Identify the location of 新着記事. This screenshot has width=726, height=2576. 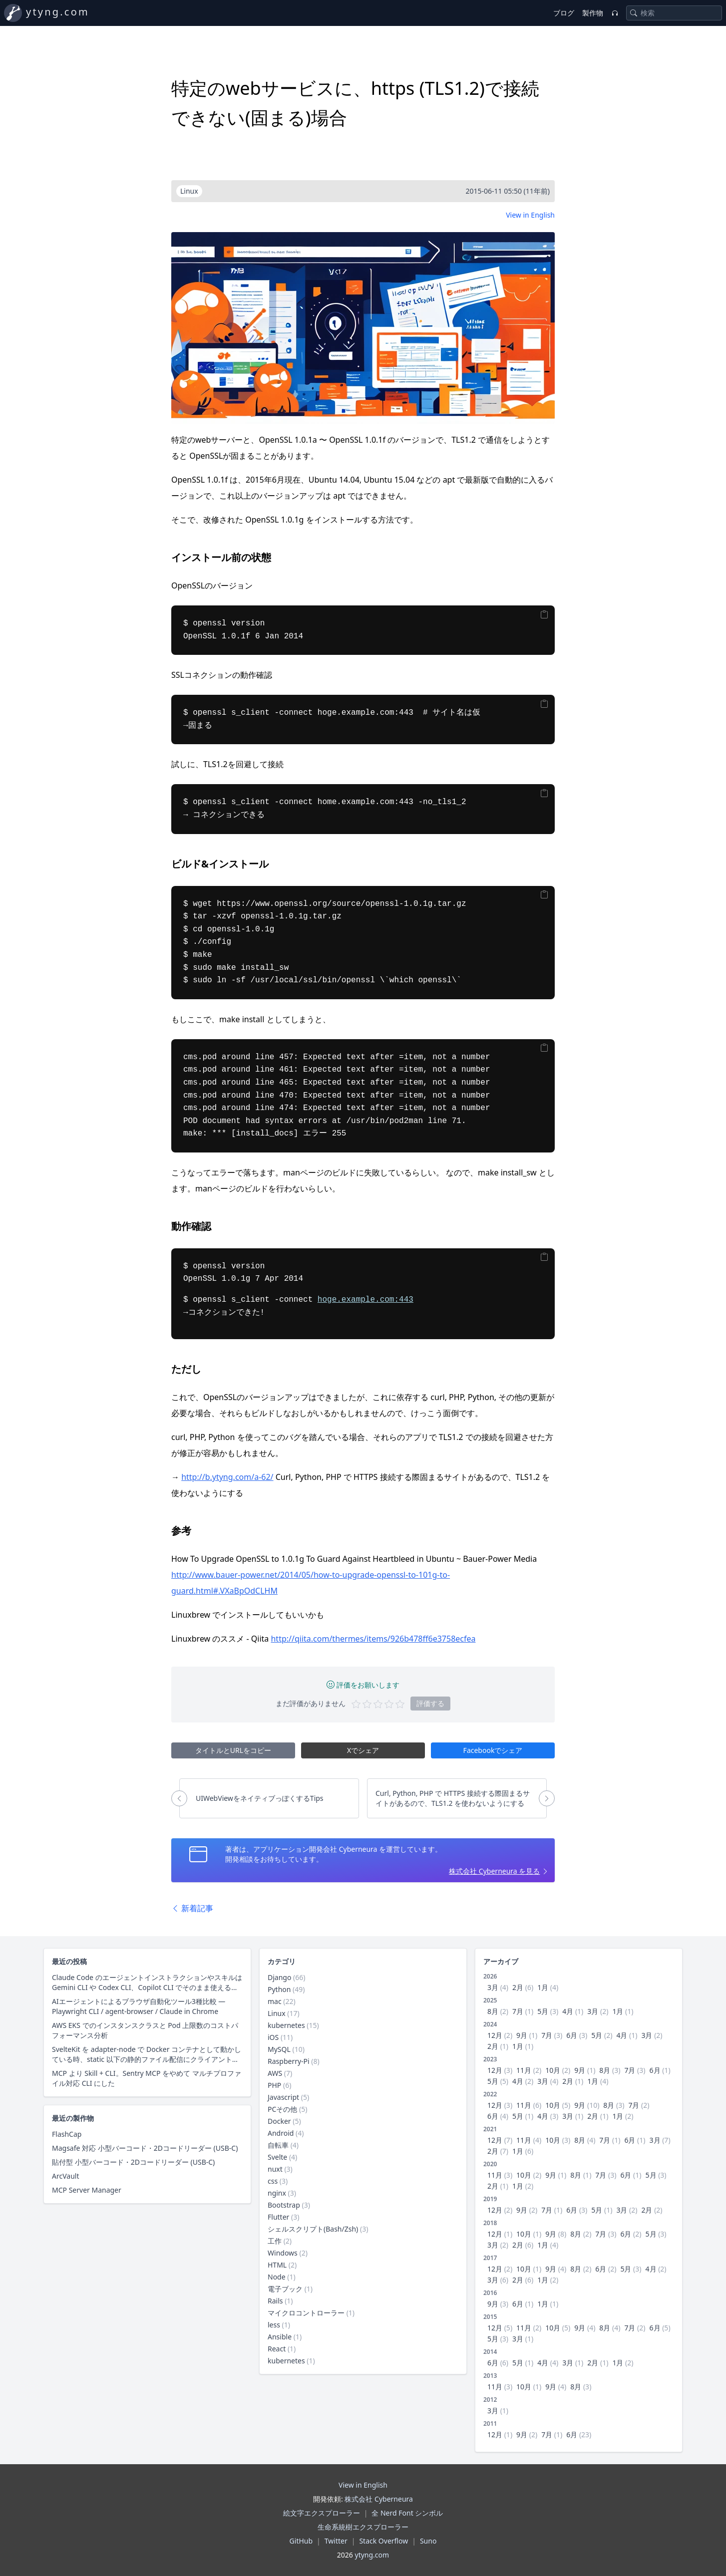
(192, 1908).